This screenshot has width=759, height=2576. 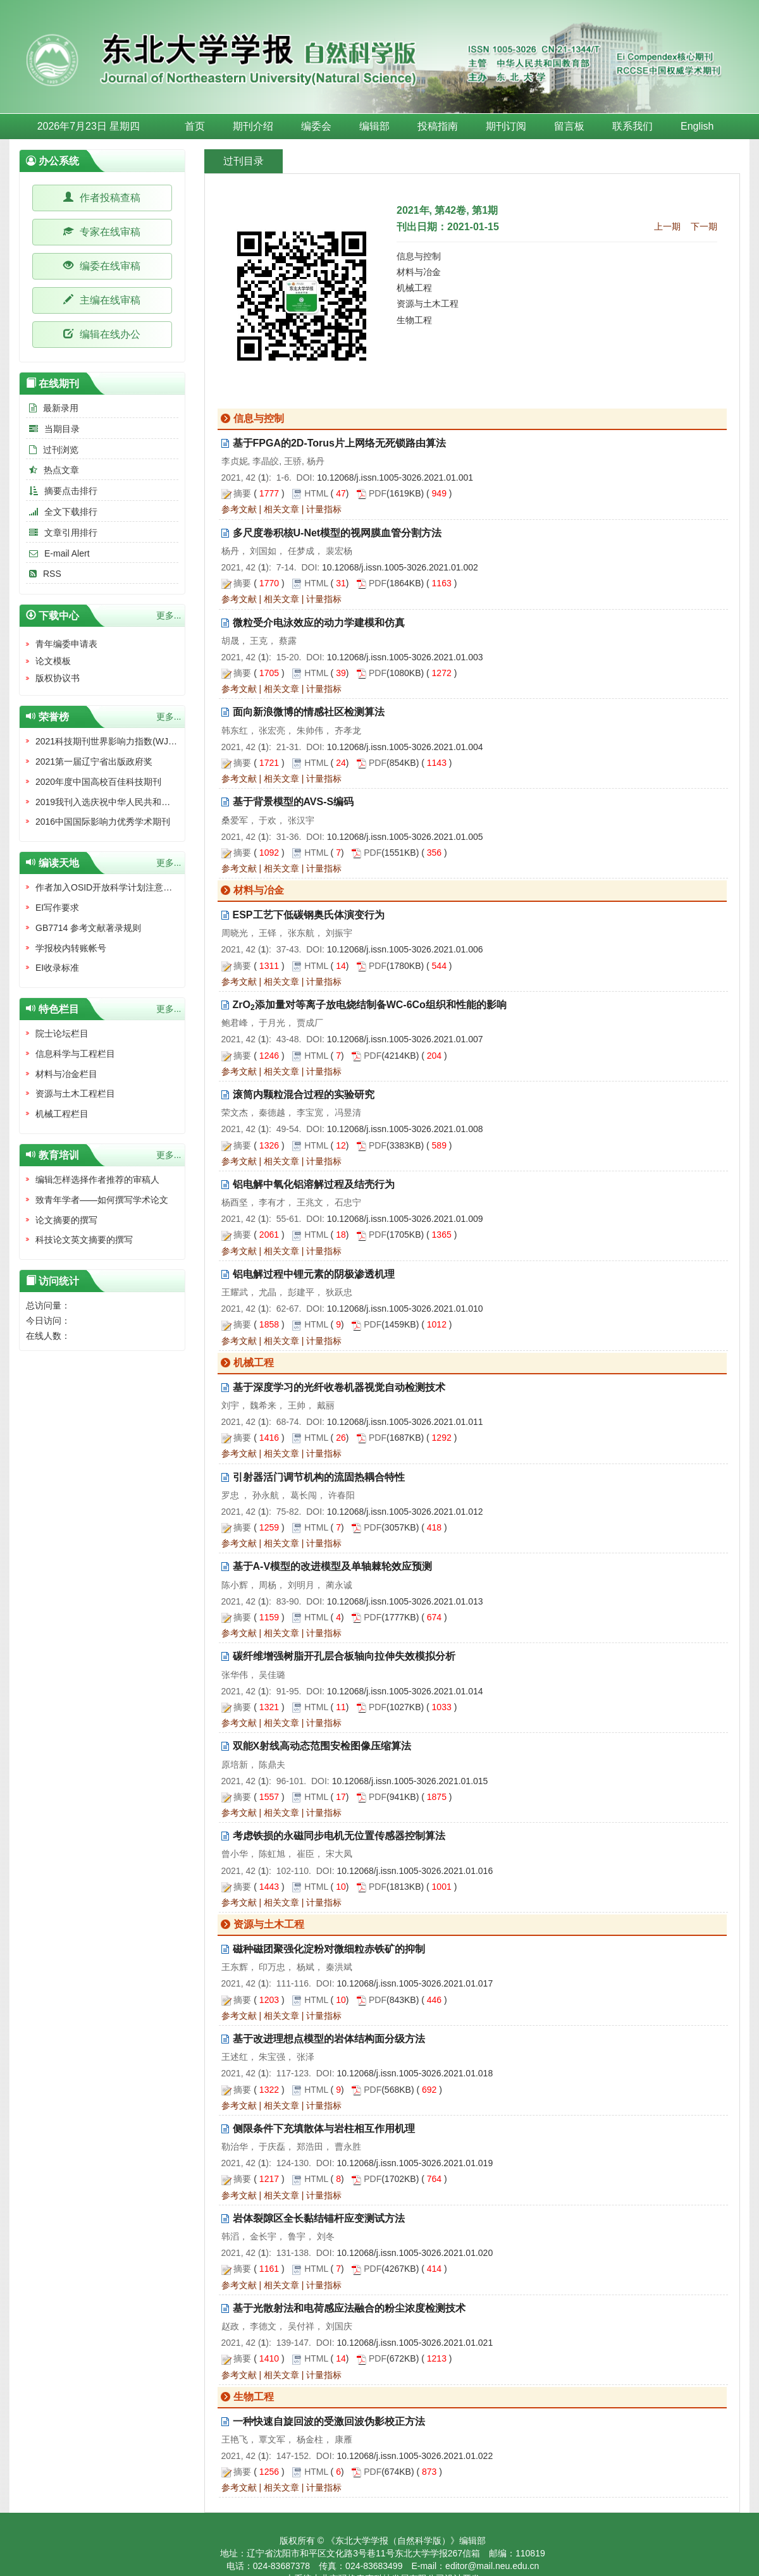 What do you see at coordinates (62, 1114) in the screenshot?
I see `机械工程栏目` at bounding box center [62, 1114].